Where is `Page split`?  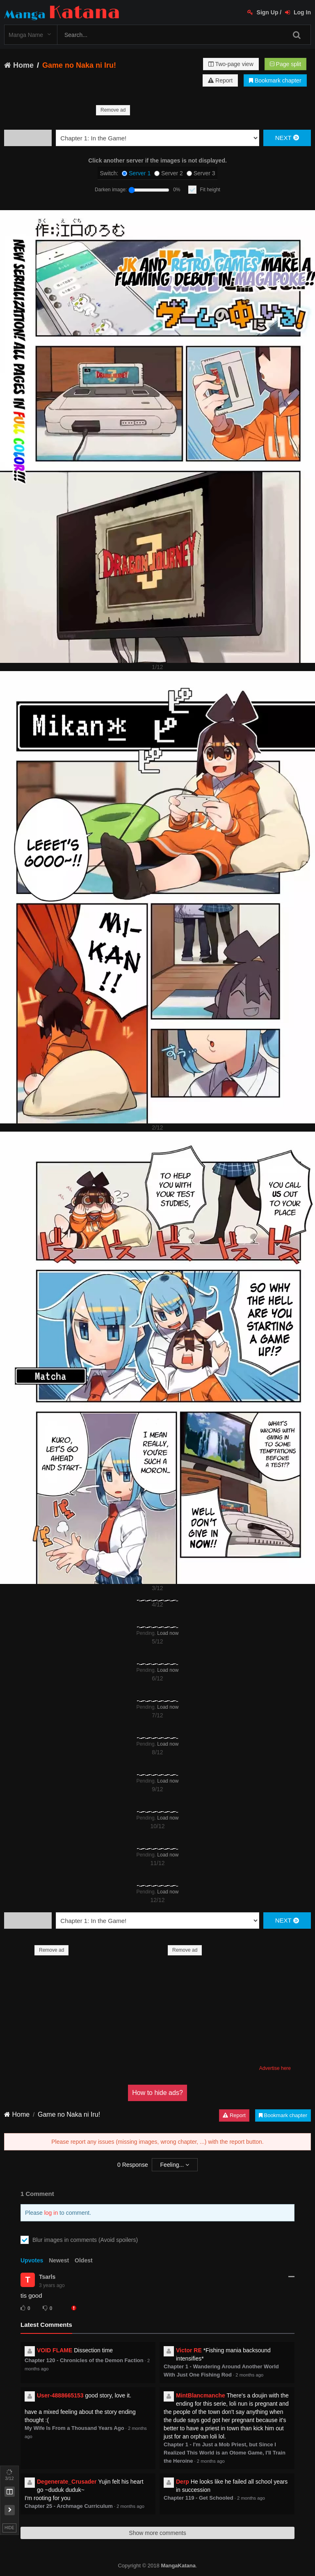 Page split is located at coordinates (285, 64).